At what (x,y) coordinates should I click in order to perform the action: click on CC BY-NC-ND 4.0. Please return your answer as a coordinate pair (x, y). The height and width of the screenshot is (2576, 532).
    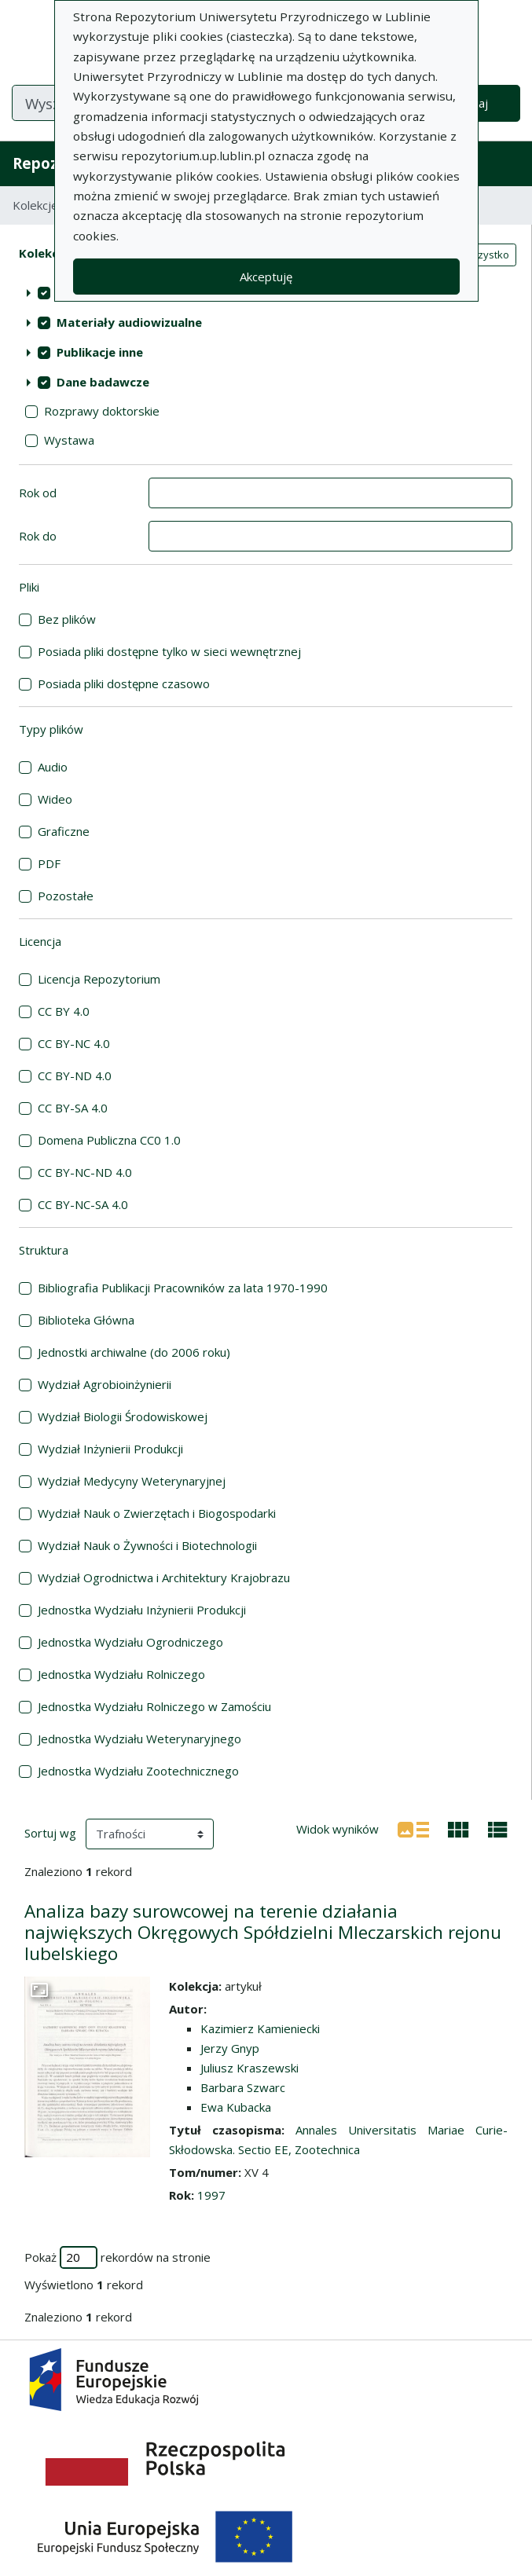
    Looking at the image, I should click on (85, 1172).